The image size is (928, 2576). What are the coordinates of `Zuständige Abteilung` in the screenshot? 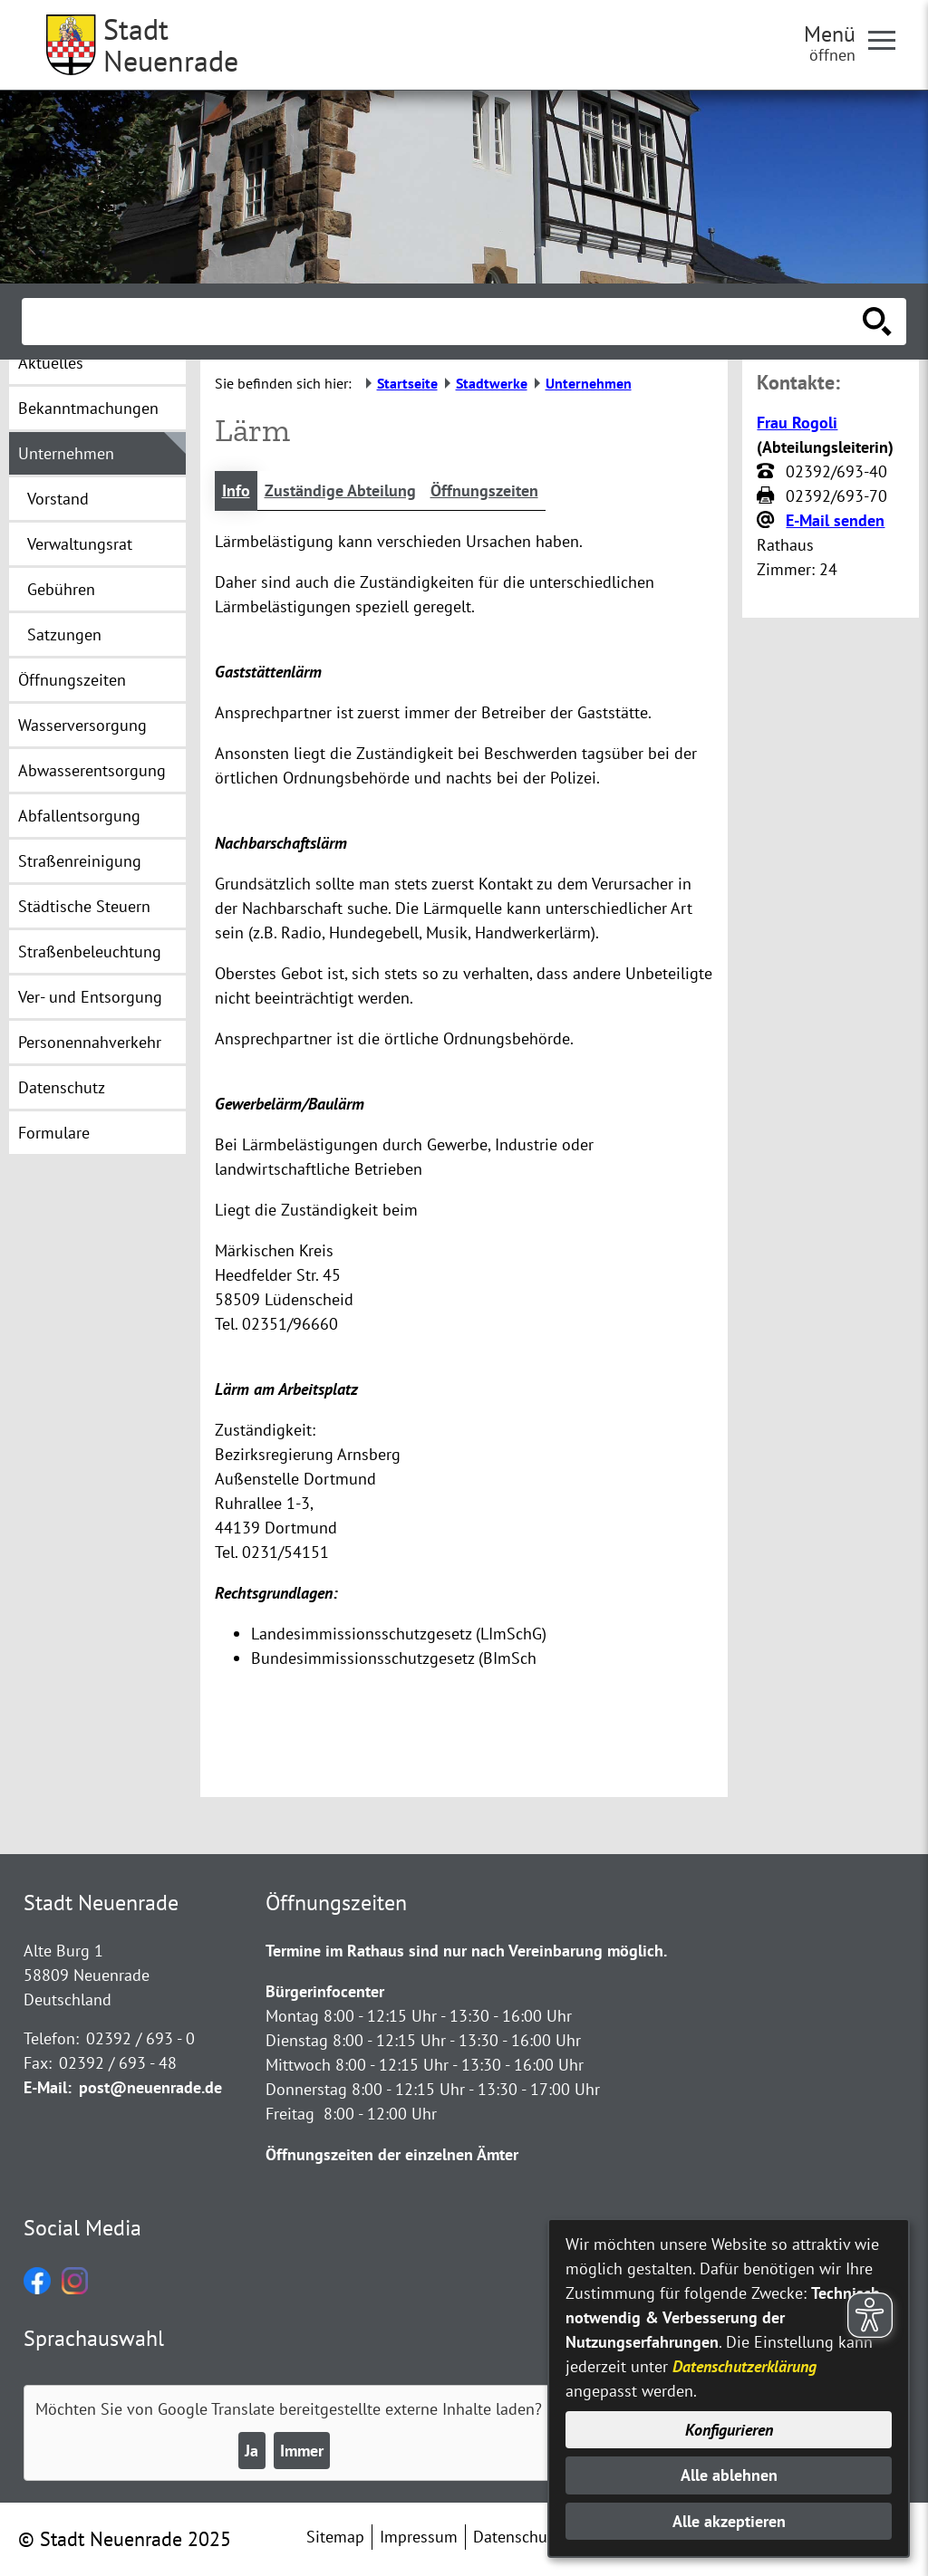 It's located at (340, 490).